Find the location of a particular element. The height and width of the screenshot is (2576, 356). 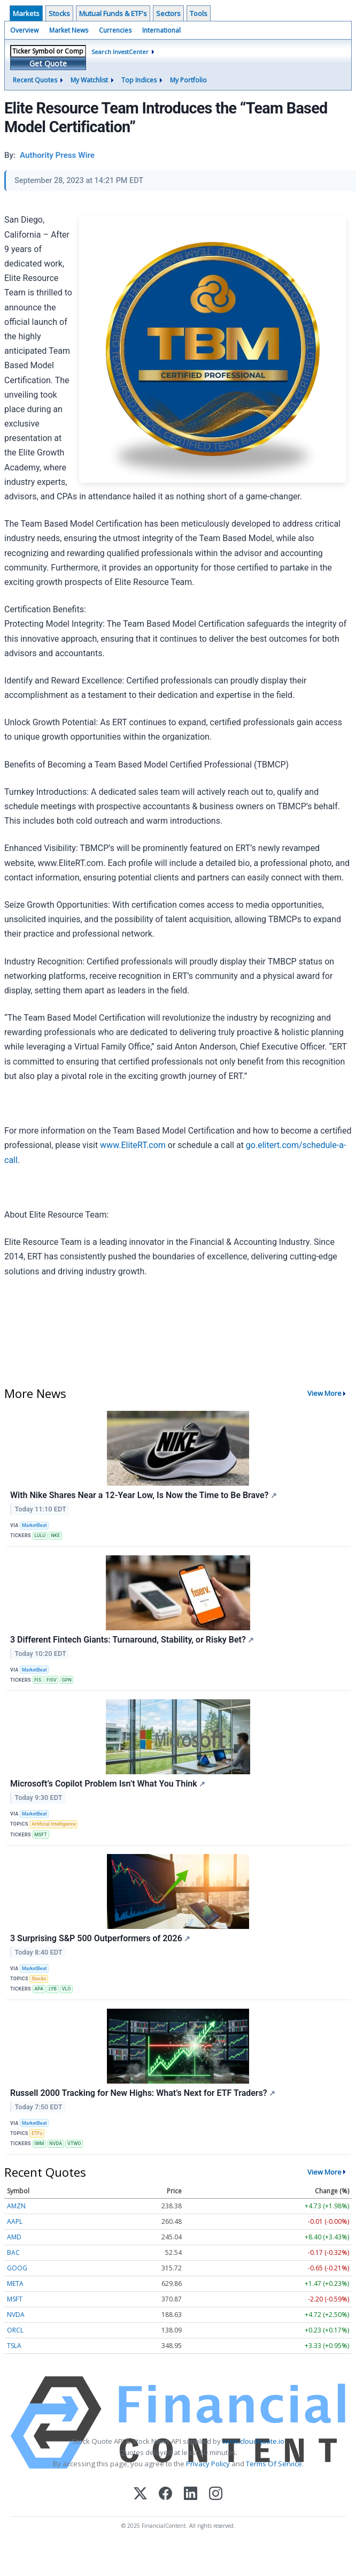

[Instagram] is located at coordinates (216, 2494).